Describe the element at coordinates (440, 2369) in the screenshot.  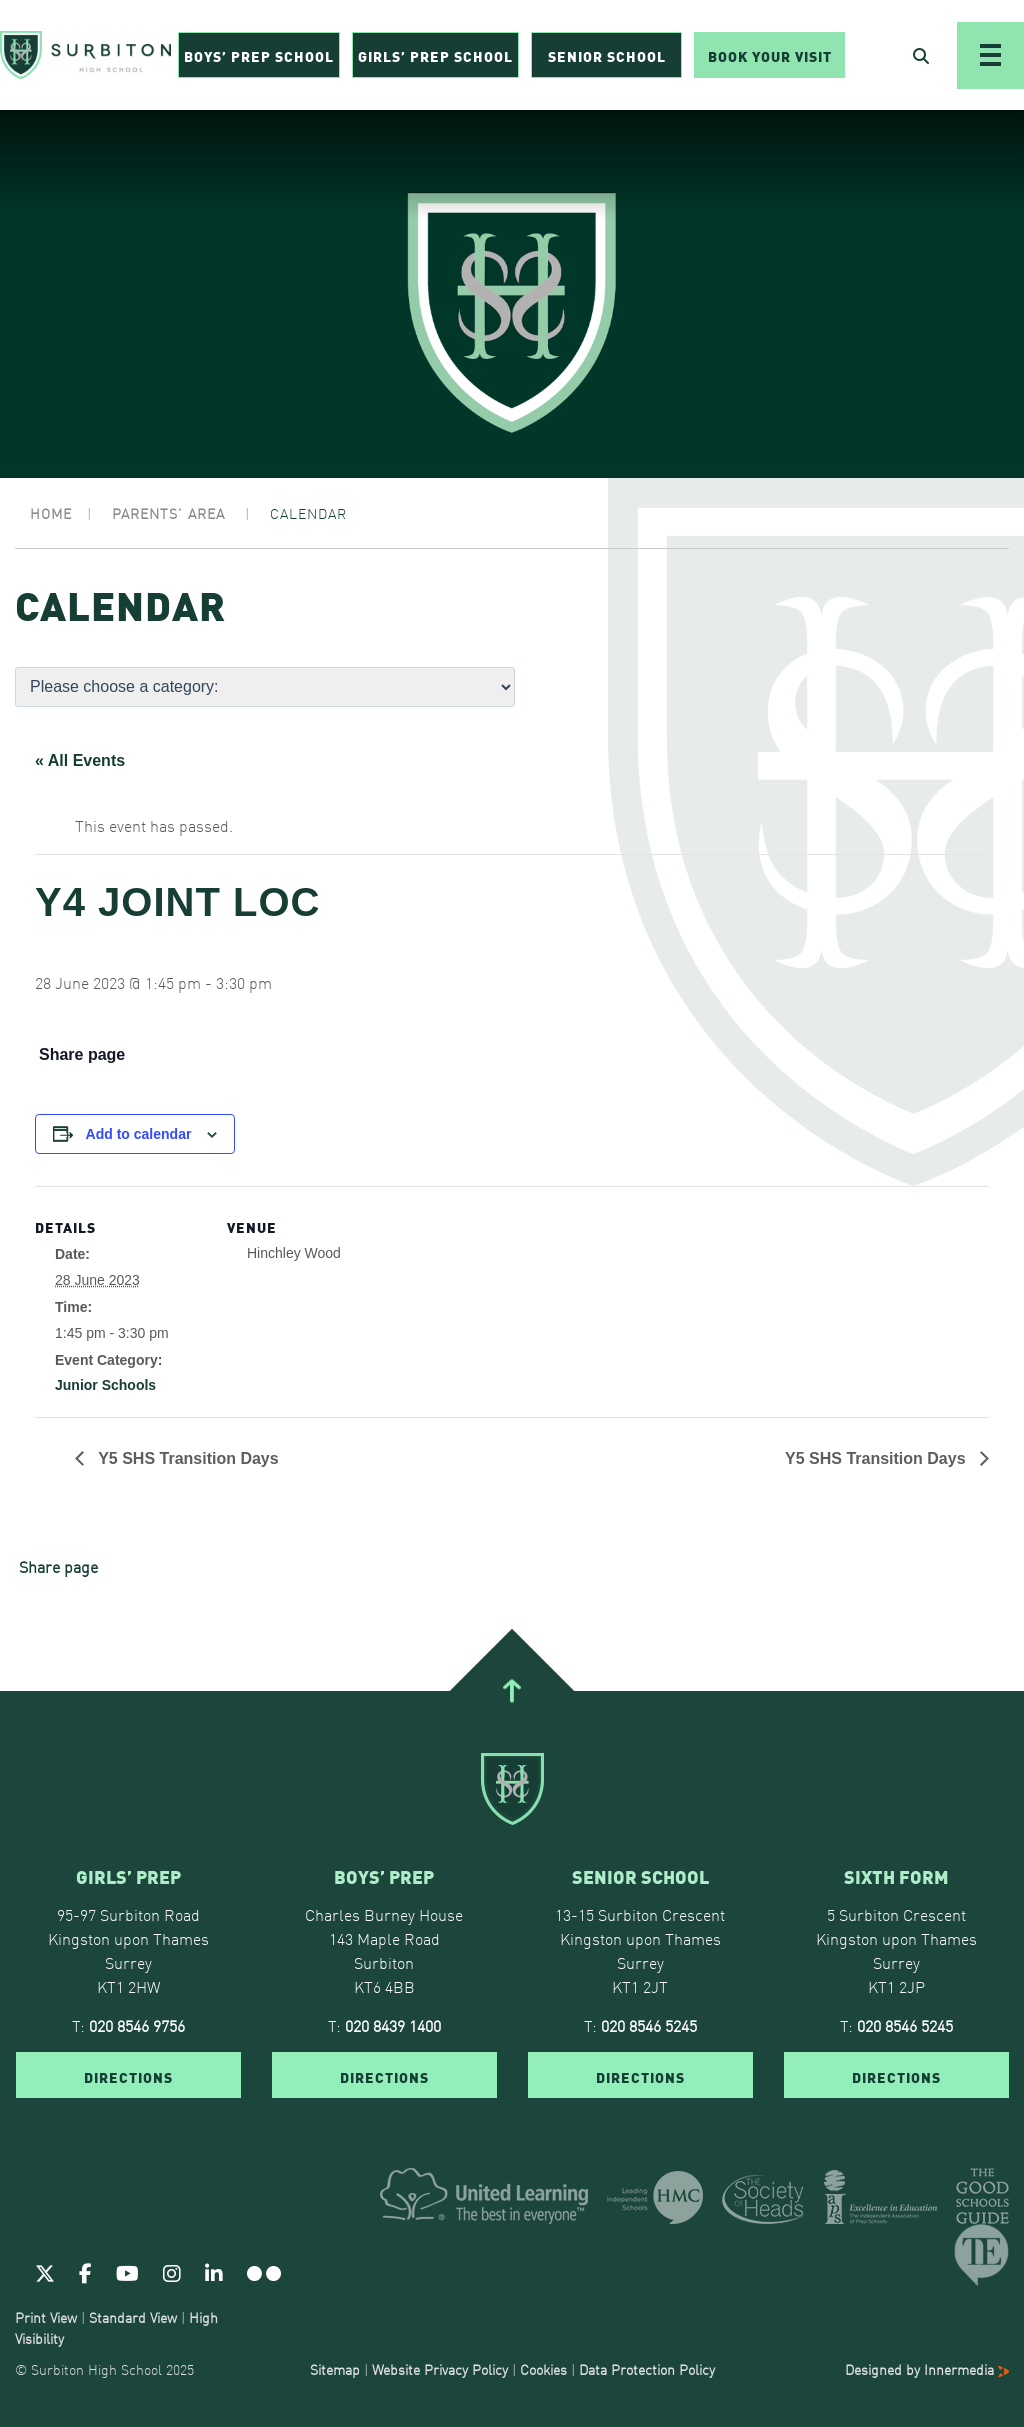
I see `Website Privacy Policy` at that location.